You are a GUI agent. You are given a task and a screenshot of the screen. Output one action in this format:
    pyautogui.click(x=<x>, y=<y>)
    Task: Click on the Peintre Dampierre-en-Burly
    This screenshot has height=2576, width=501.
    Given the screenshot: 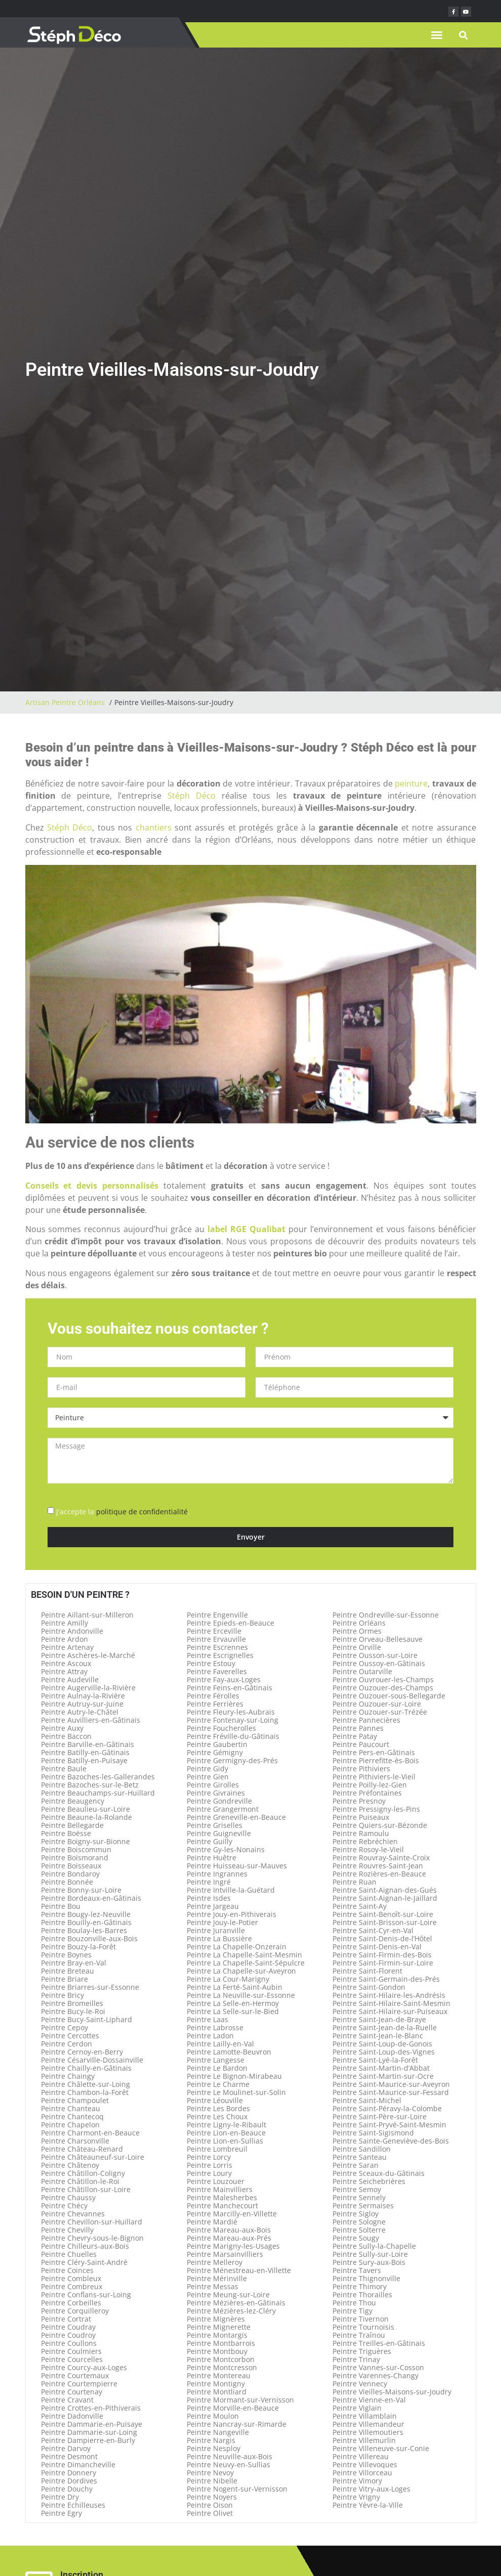 What is the action you would take?
    pyautogui.click(x=88, y=2440)
    